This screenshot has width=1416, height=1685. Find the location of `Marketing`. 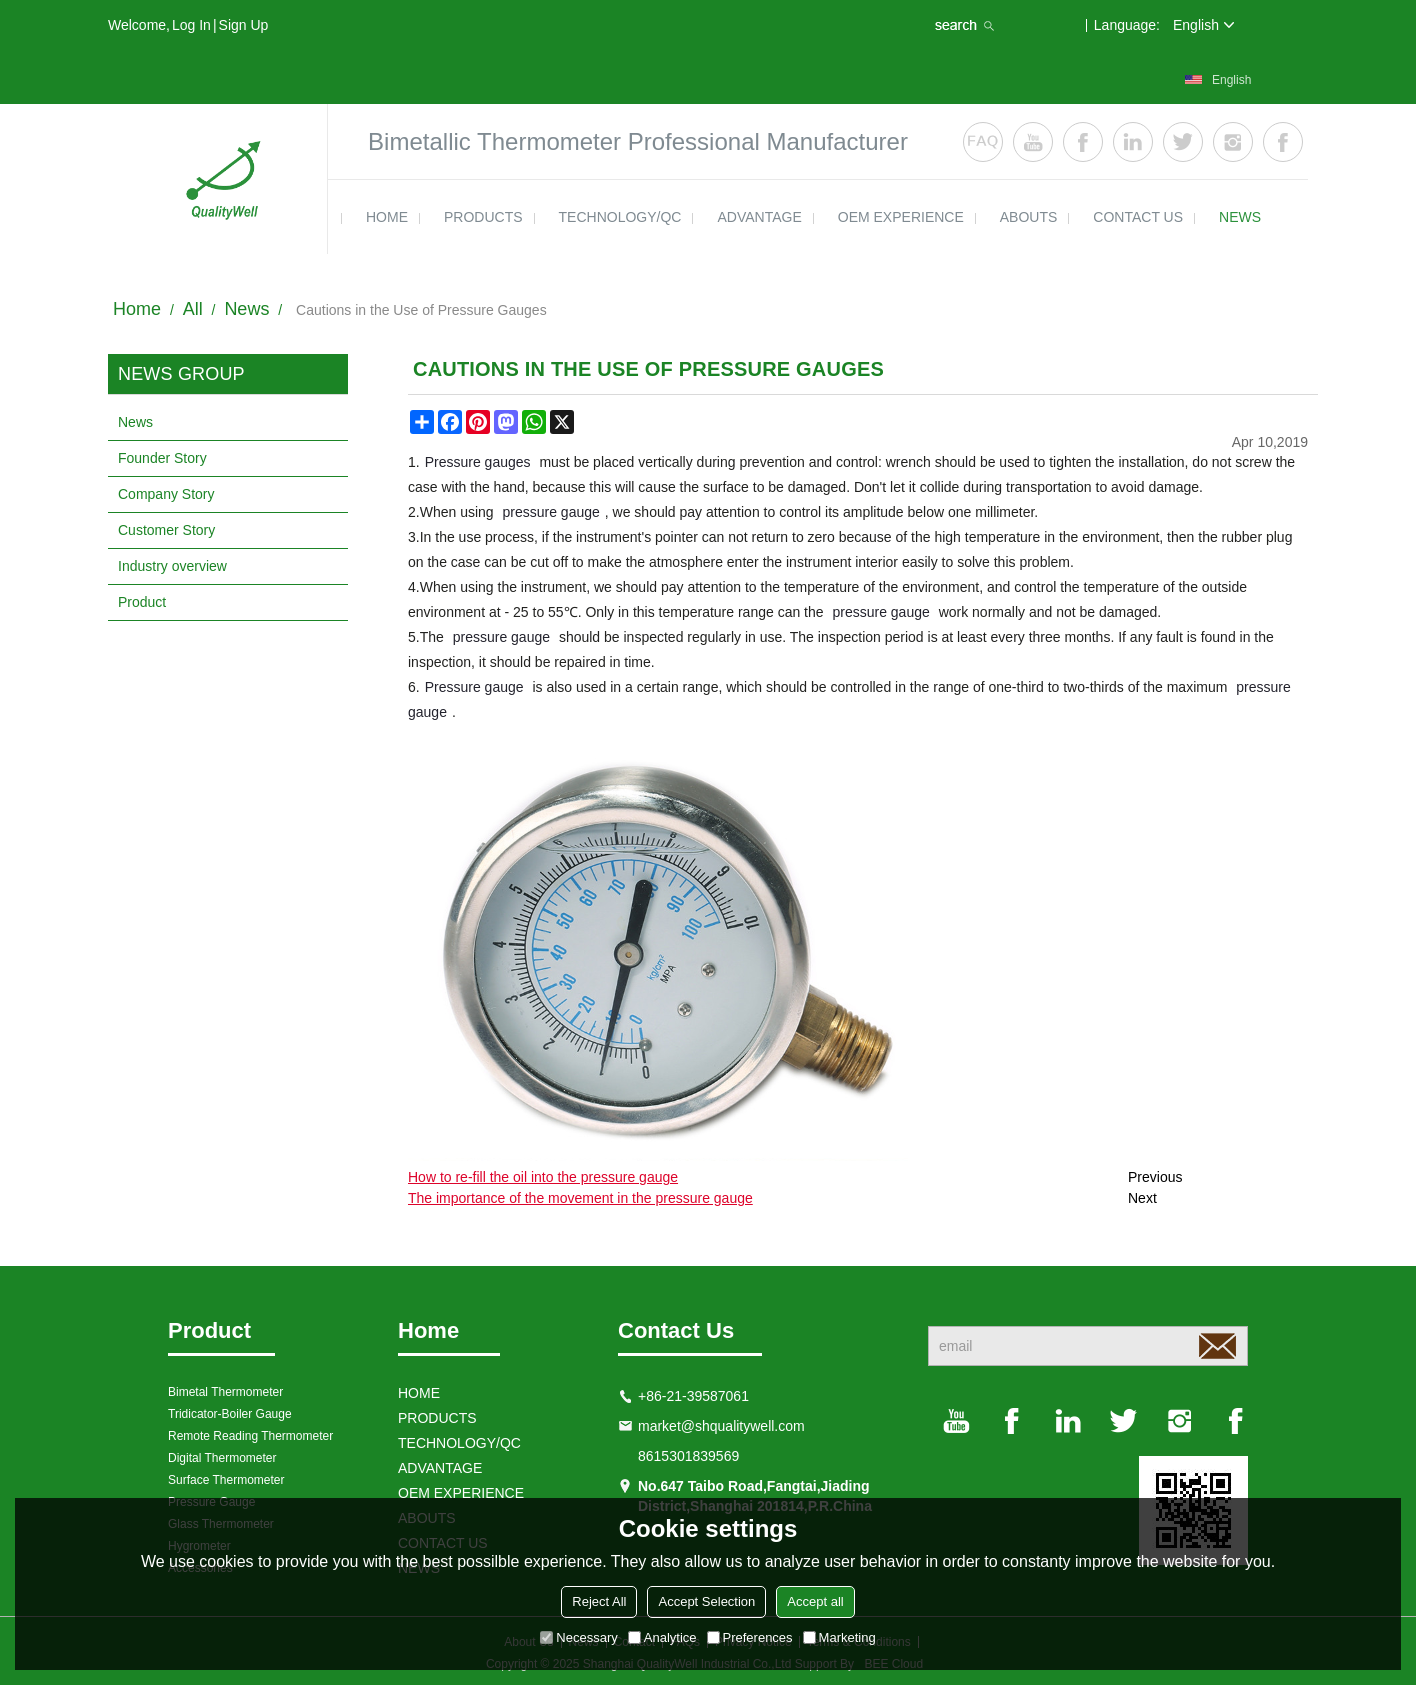

Marketing is located at coordinates (839, 1637).